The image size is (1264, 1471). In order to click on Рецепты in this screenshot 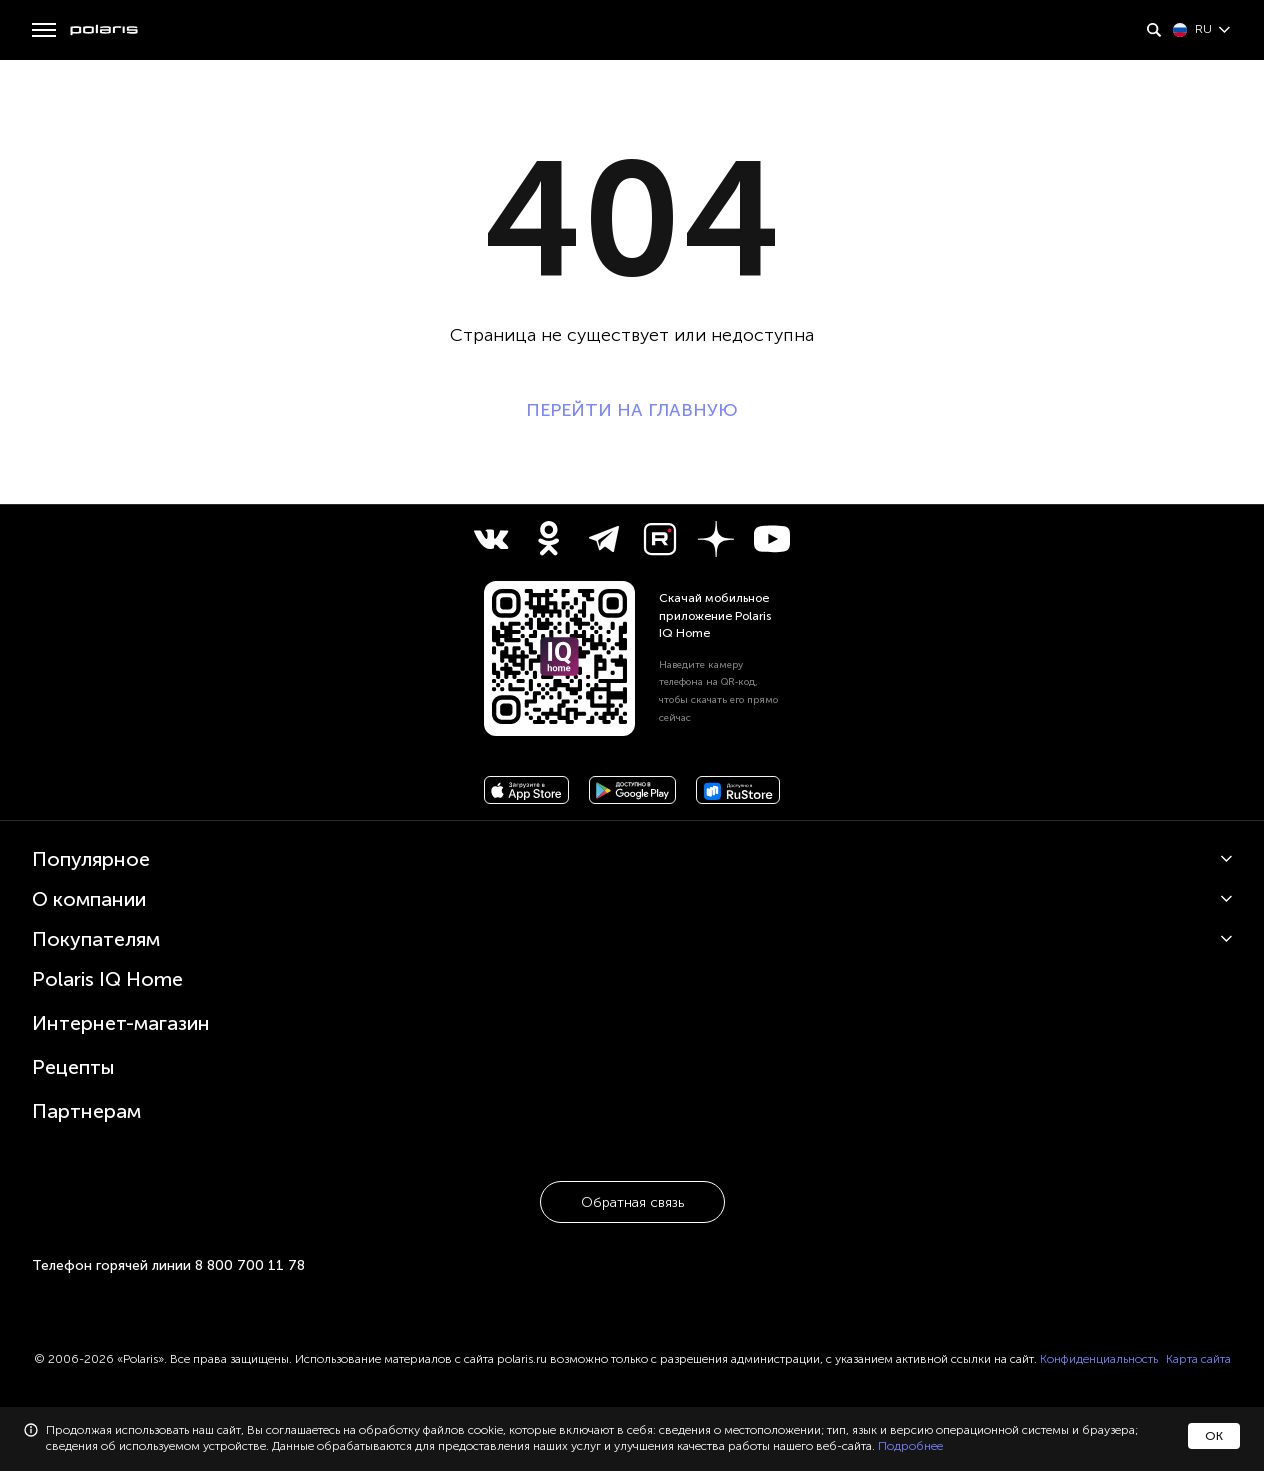, I will do `click(73, 1067)`.